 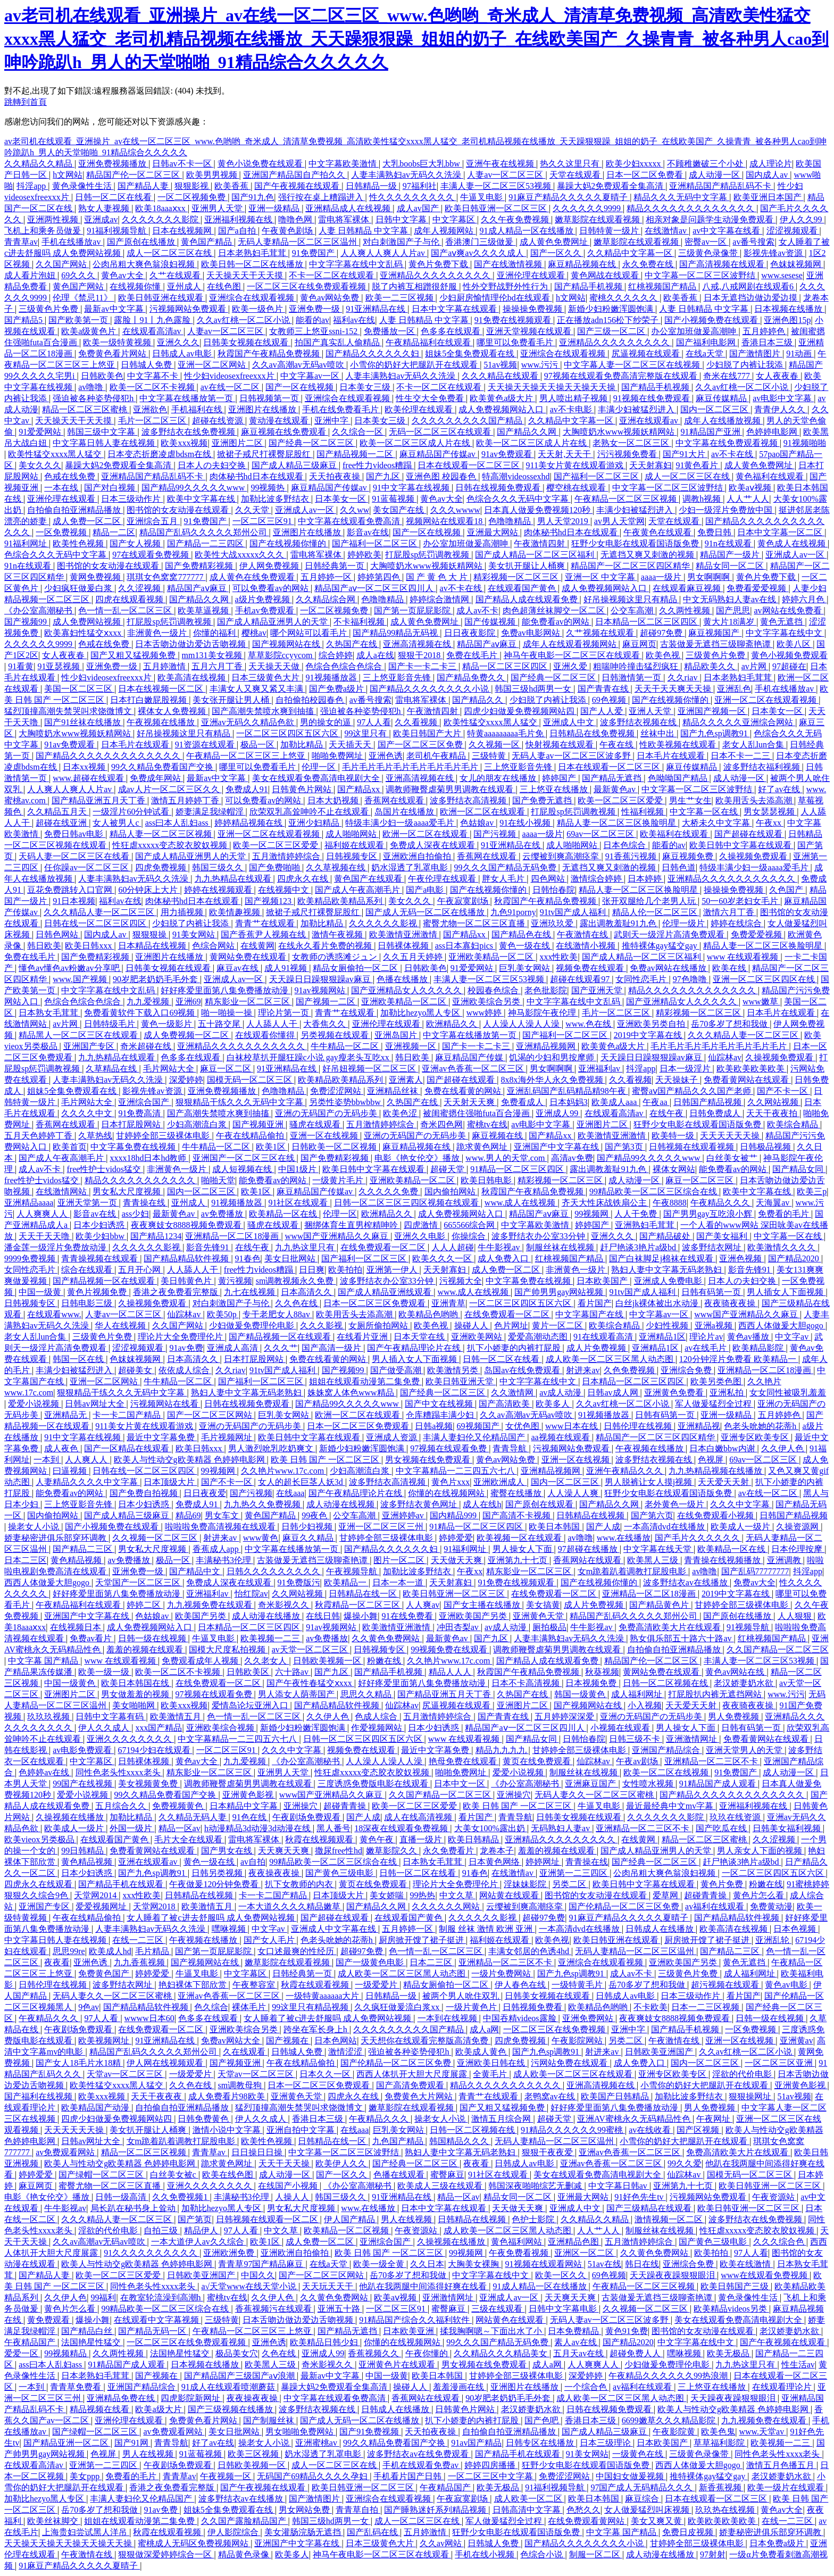 What do you see at coordinates (660, 945) in the screenshot?
I see `推特裸体gay猛交gay` at bounding box center [660, 945].